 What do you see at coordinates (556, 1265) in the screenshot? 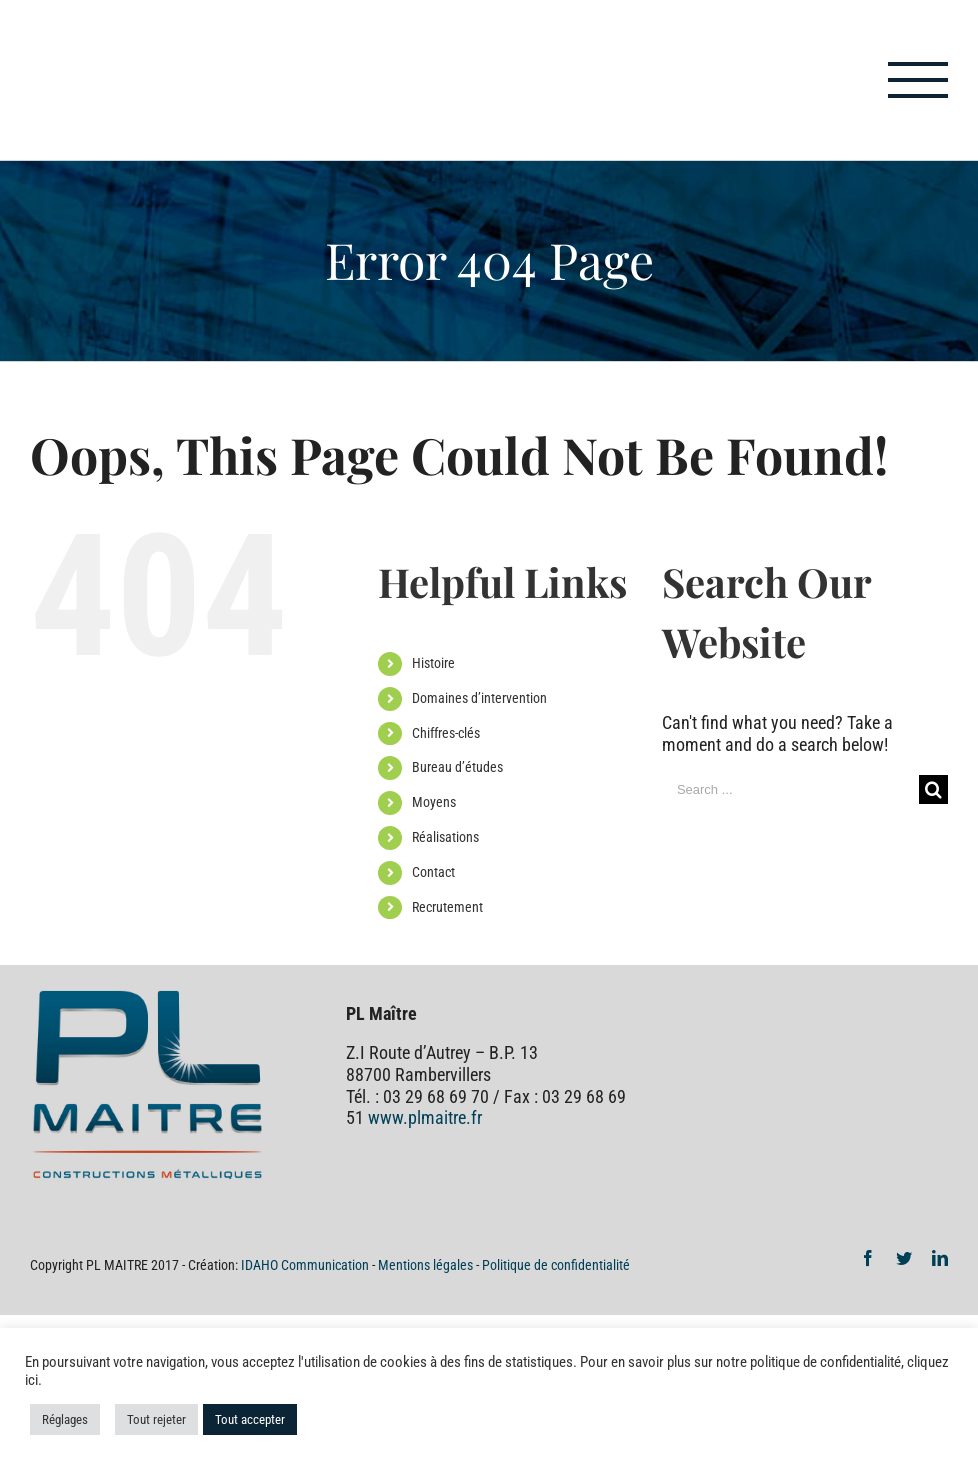
I see `Politique de confidentialité` at bounding box center [556, 1265].